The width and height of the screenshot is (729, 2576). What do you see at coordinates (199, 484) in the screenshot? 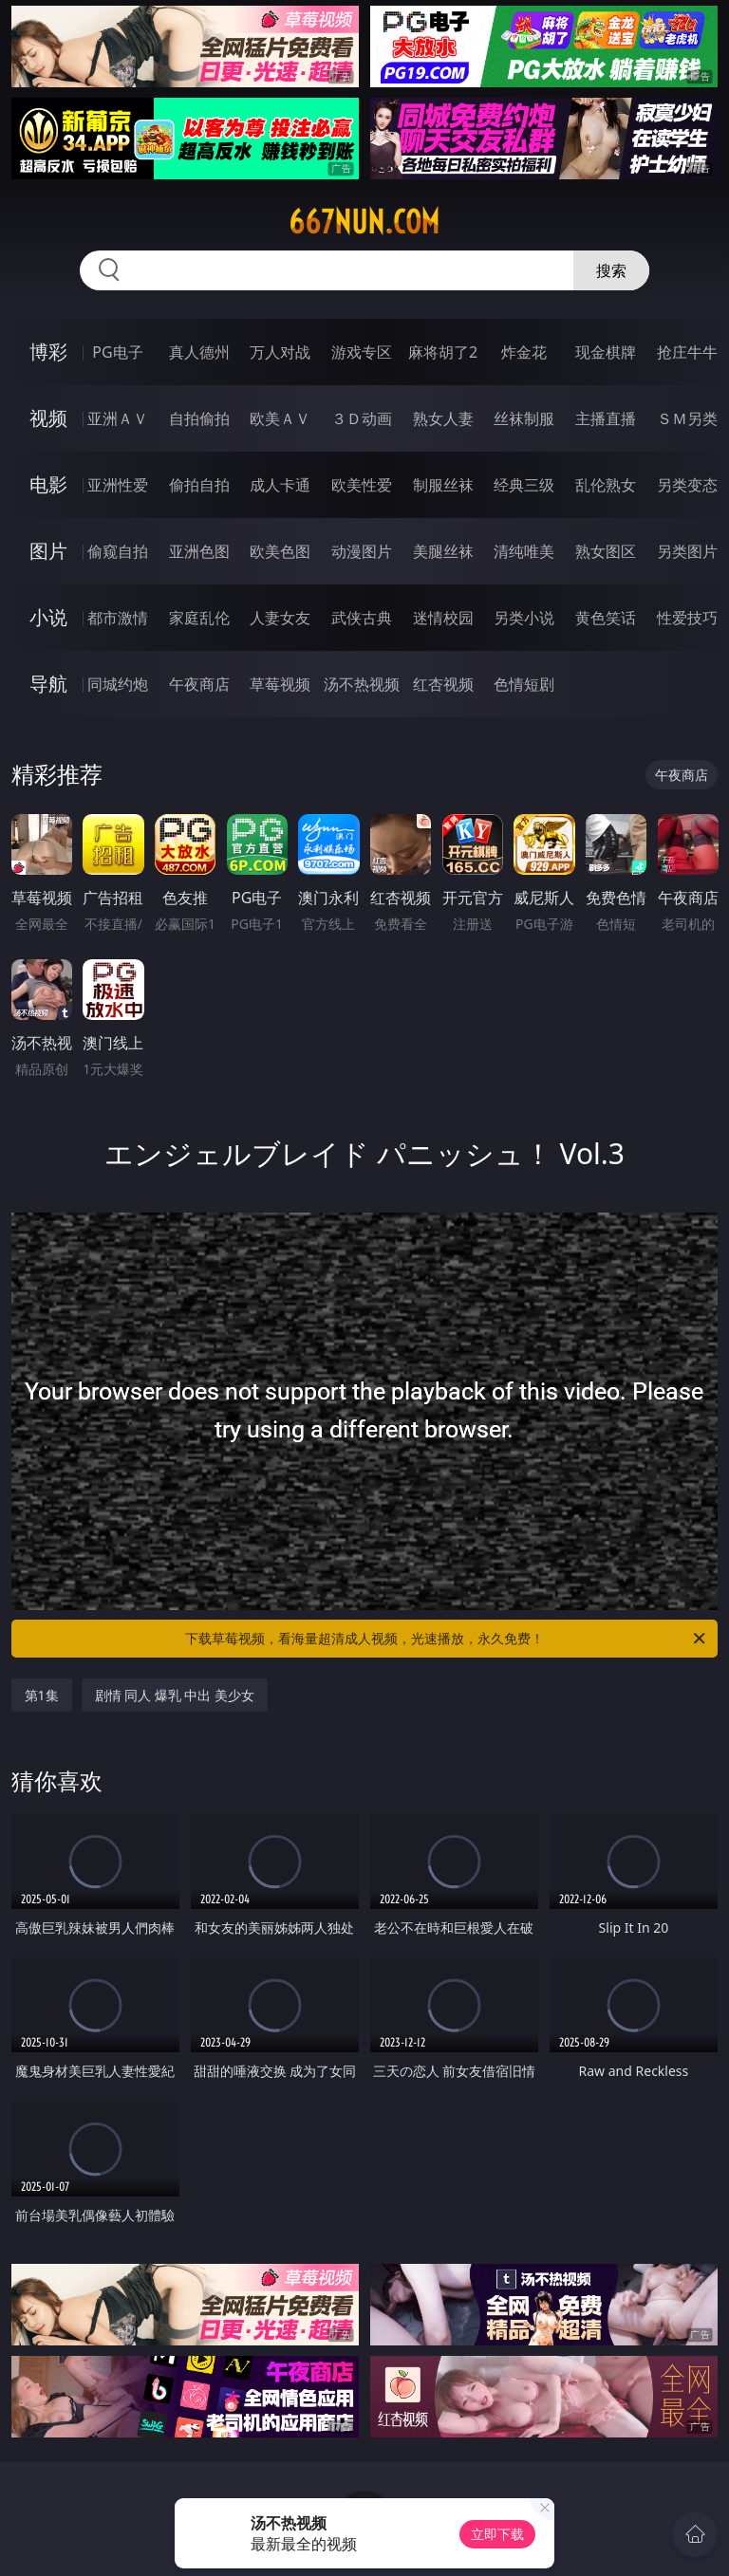
I see `偷拍自拍` at bounding box center [199, 484].